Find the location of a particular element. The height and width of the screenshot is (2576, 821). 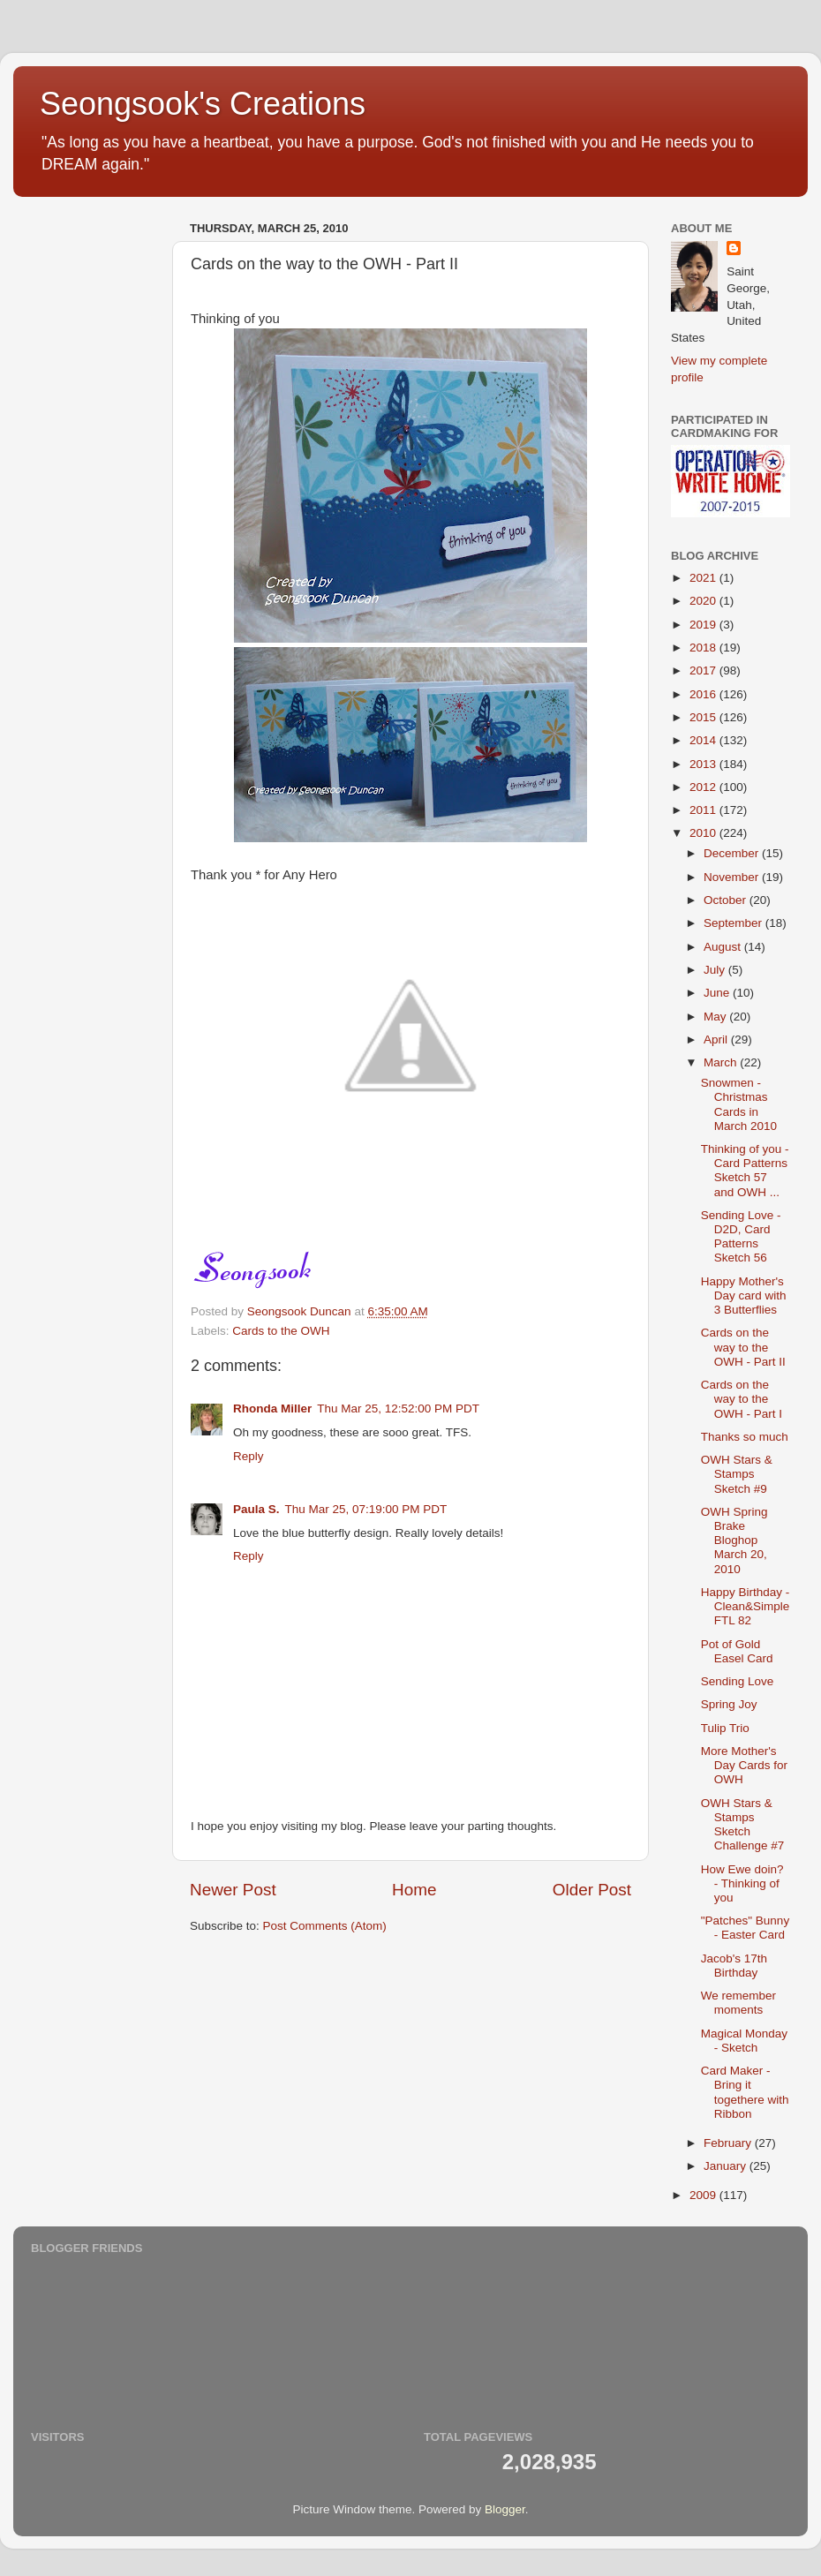

April is located at coordinates (717, 1039).